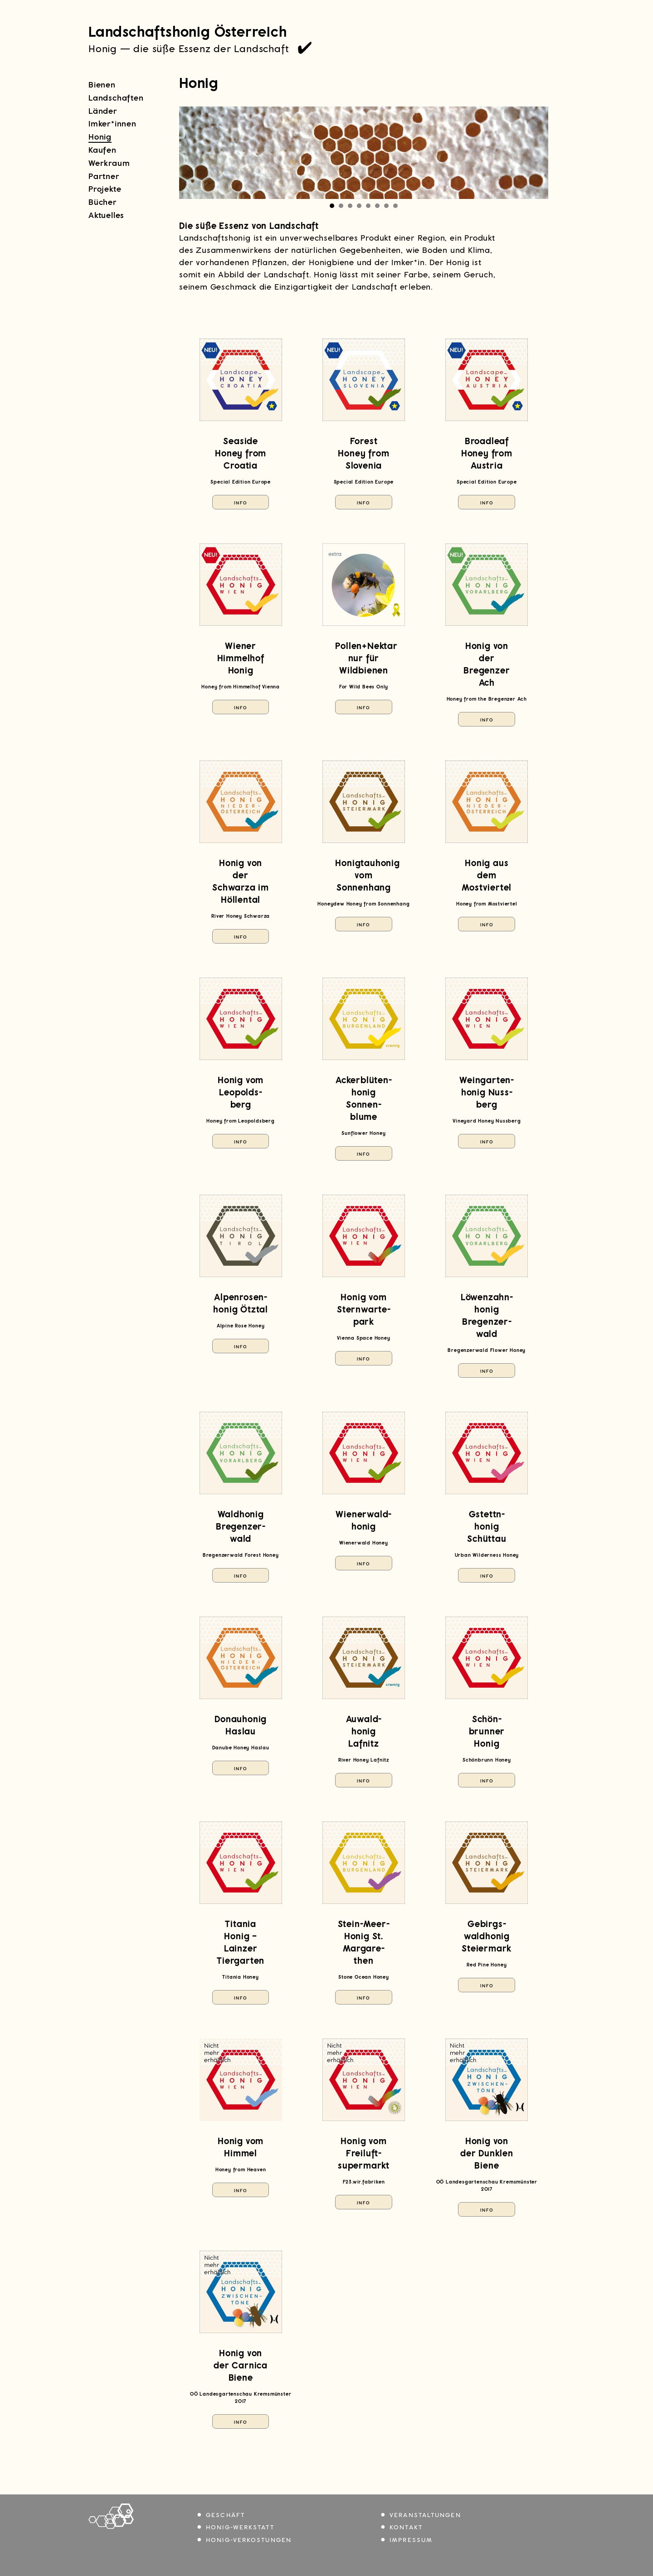 The height and width of the screenshot is (2576, 653). Describe the element at coordinates (100, 137) in the screenshot. I see `Honig` at that location.